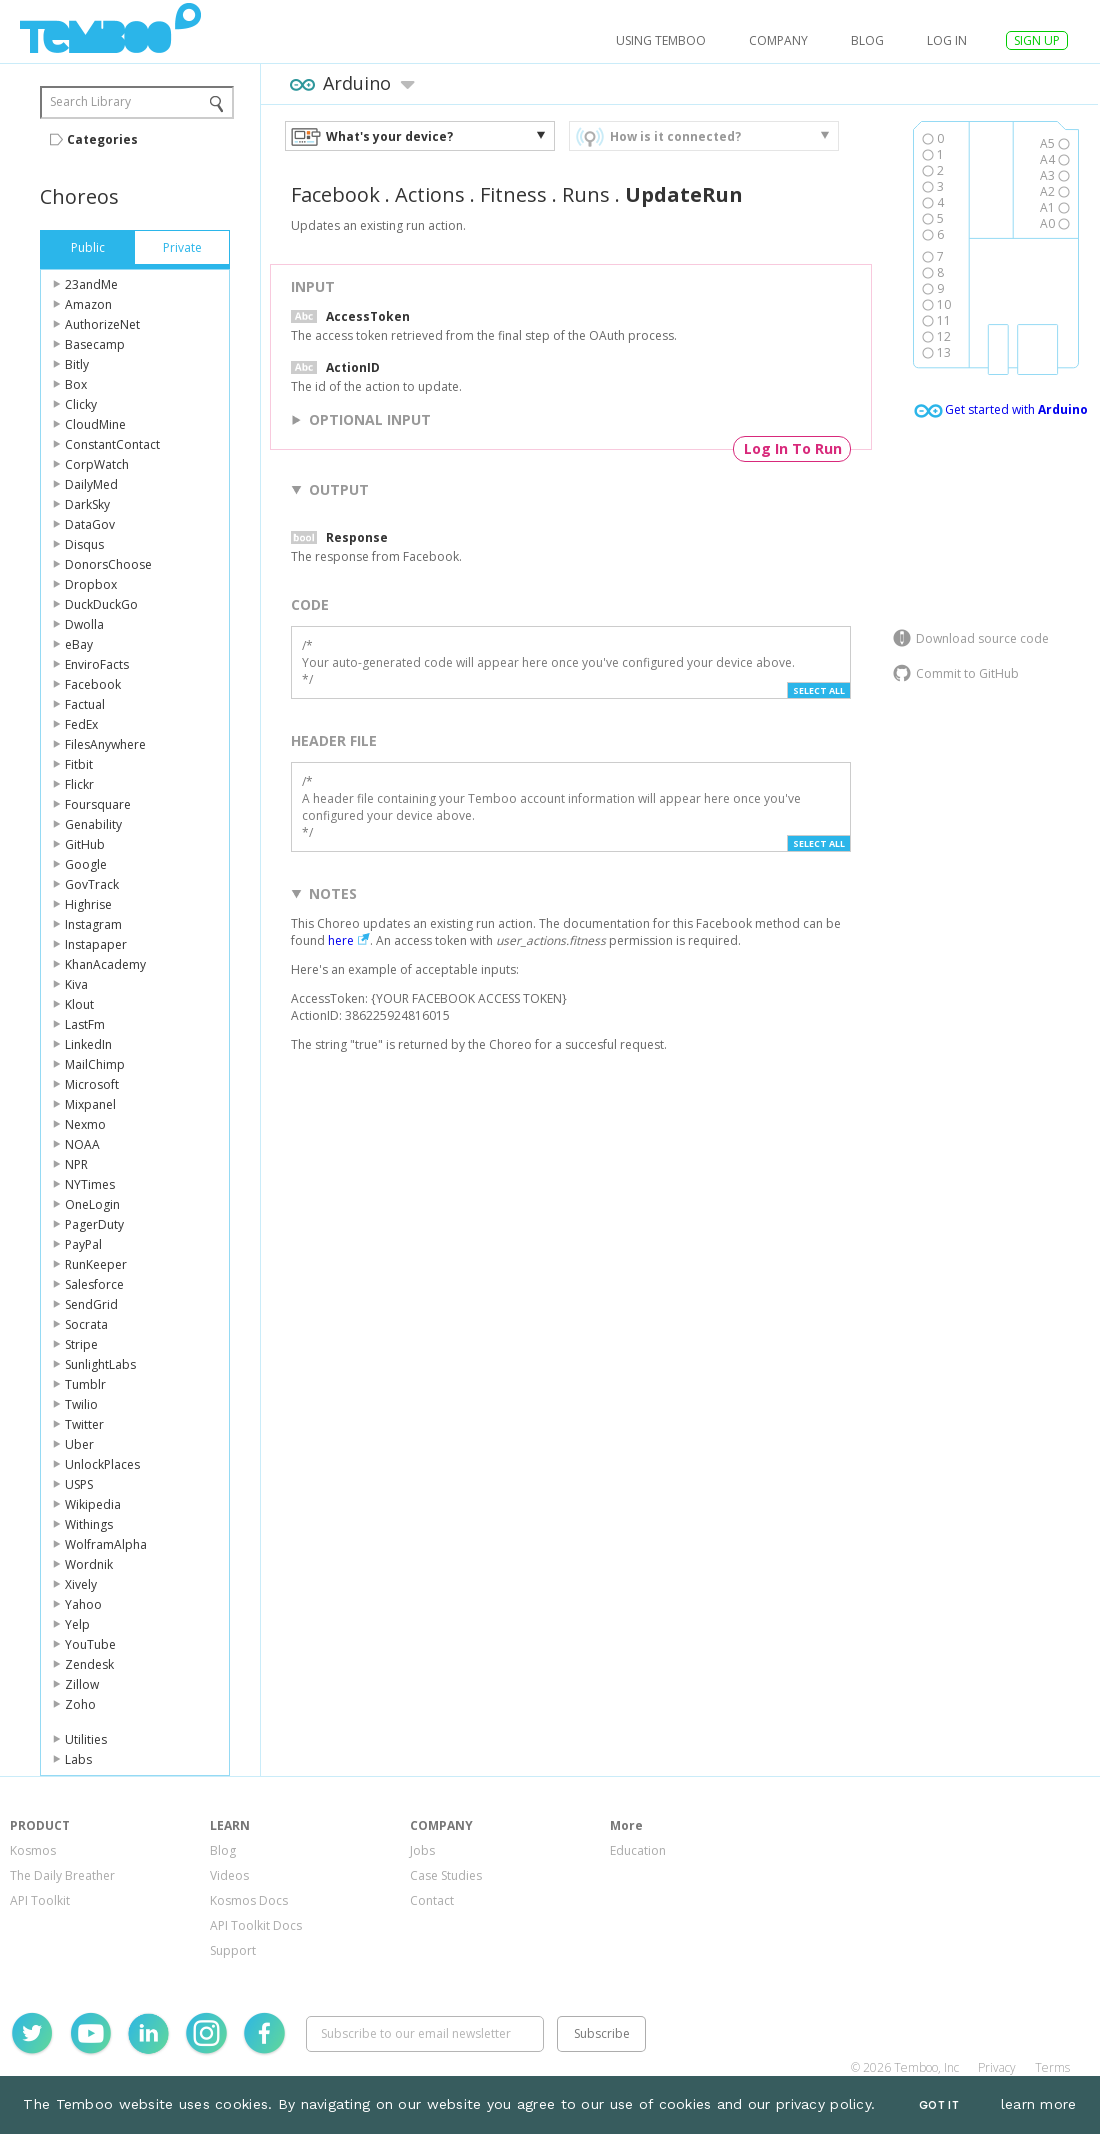 Image resolution: width=1100 pixels, height=2134 pixels. I want to click on NYTimes, so click(90, 1184).